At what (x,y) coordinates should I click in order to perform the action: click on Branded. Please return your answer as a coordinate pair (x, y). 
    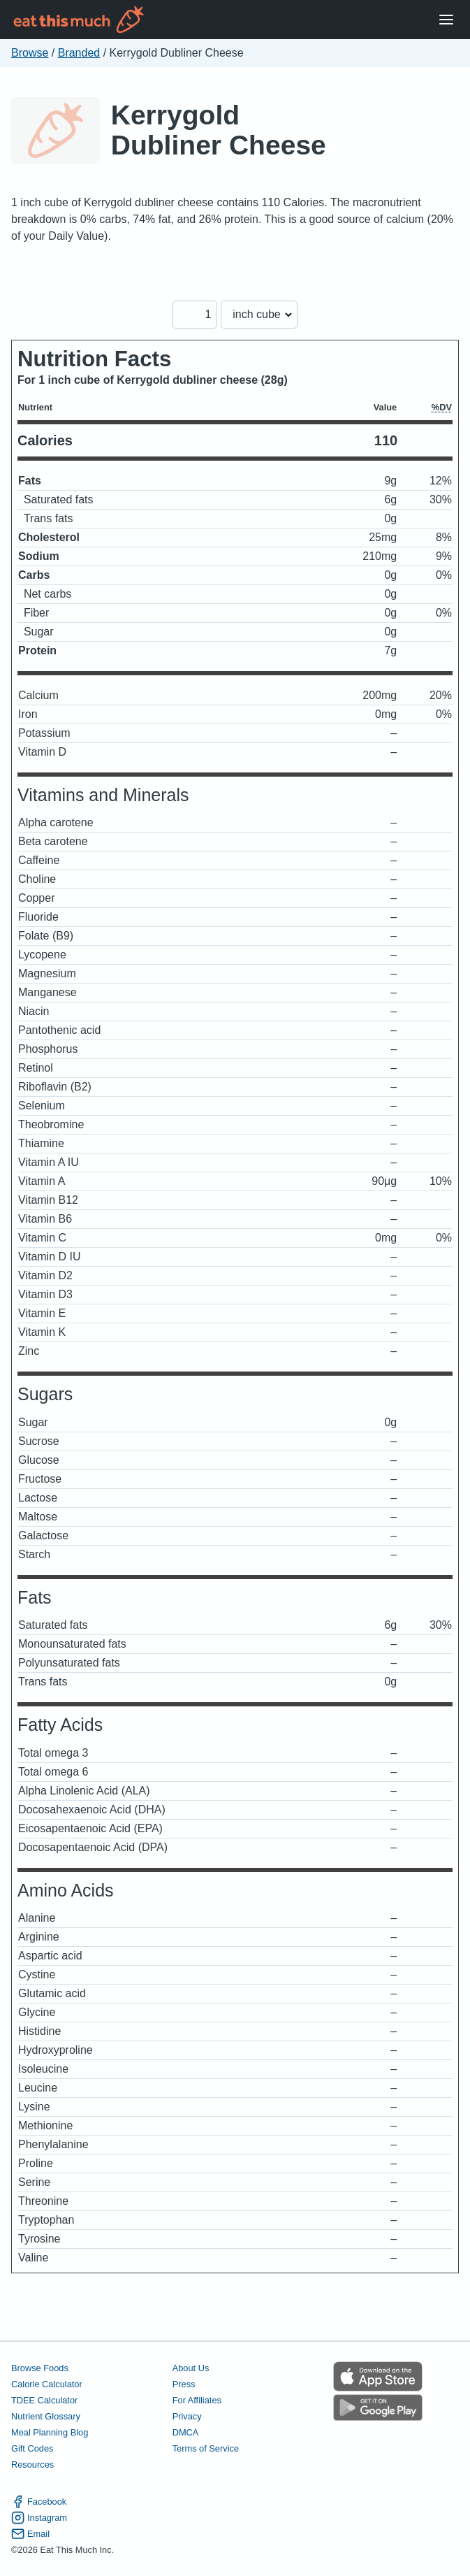
    Looking at the image, I should click on (79, 53).